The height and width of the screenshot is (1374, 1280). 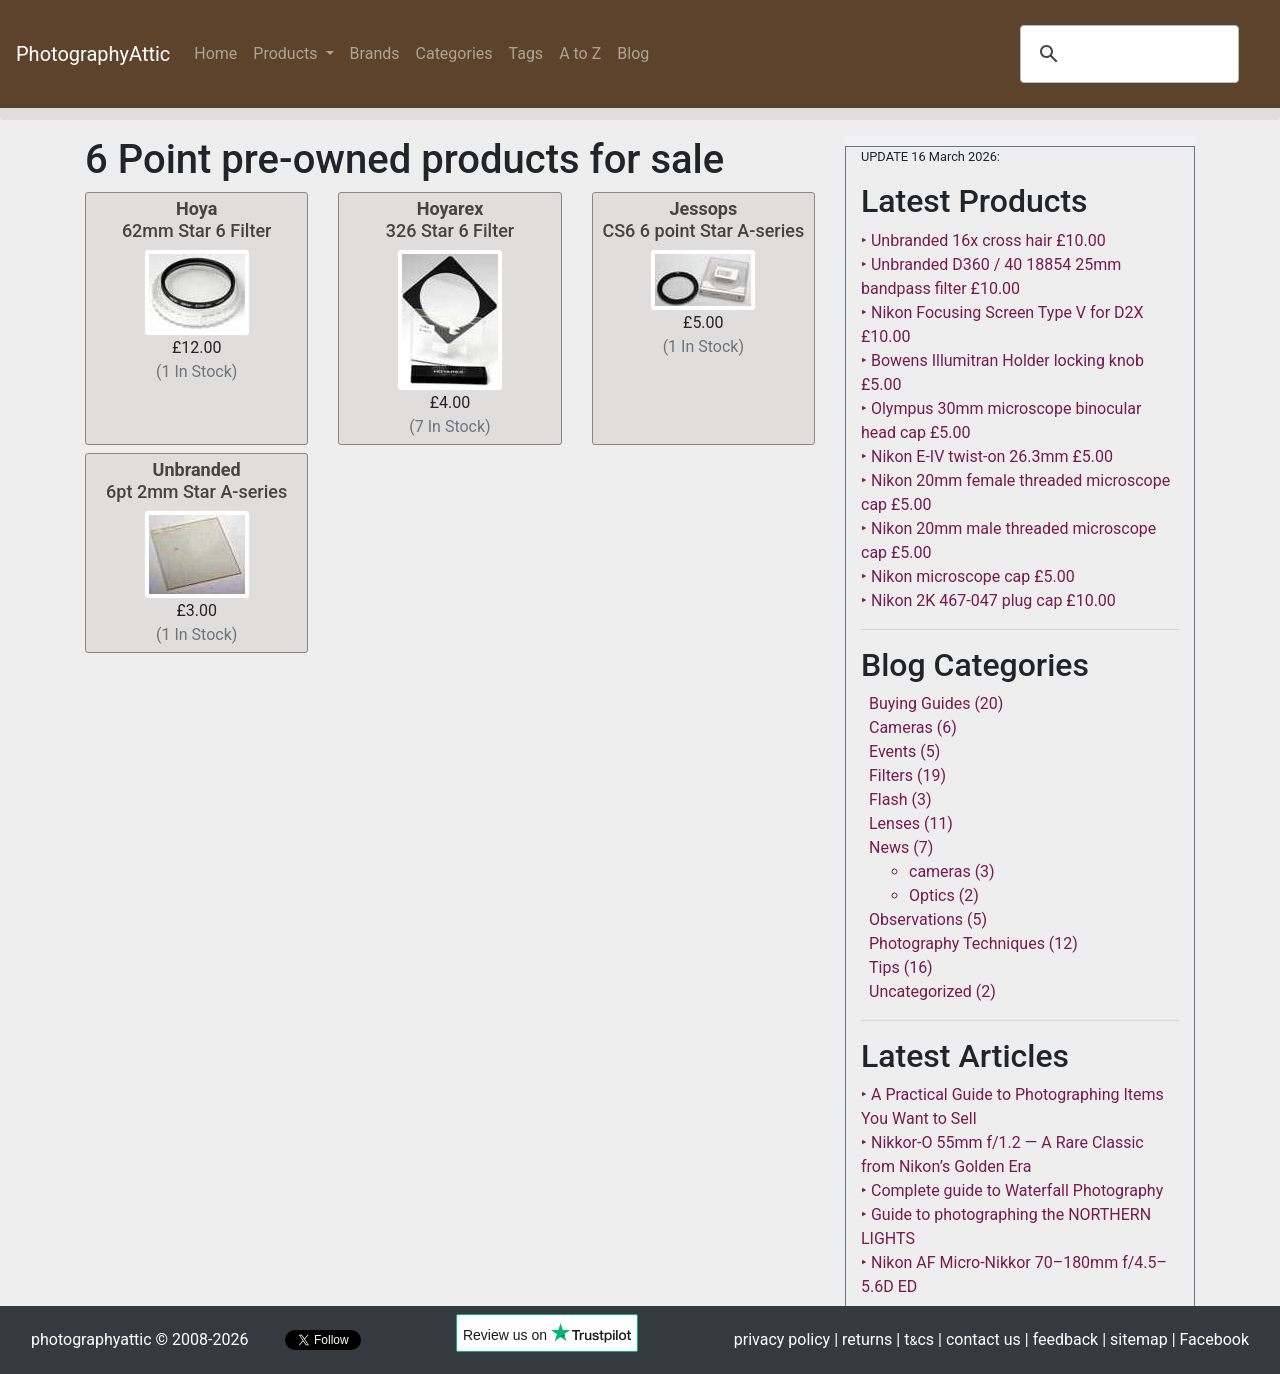 What do you see at coordinates (782, 1339) in the screenshot?
I see `privacy policy` at bounding box center [782, 1339].